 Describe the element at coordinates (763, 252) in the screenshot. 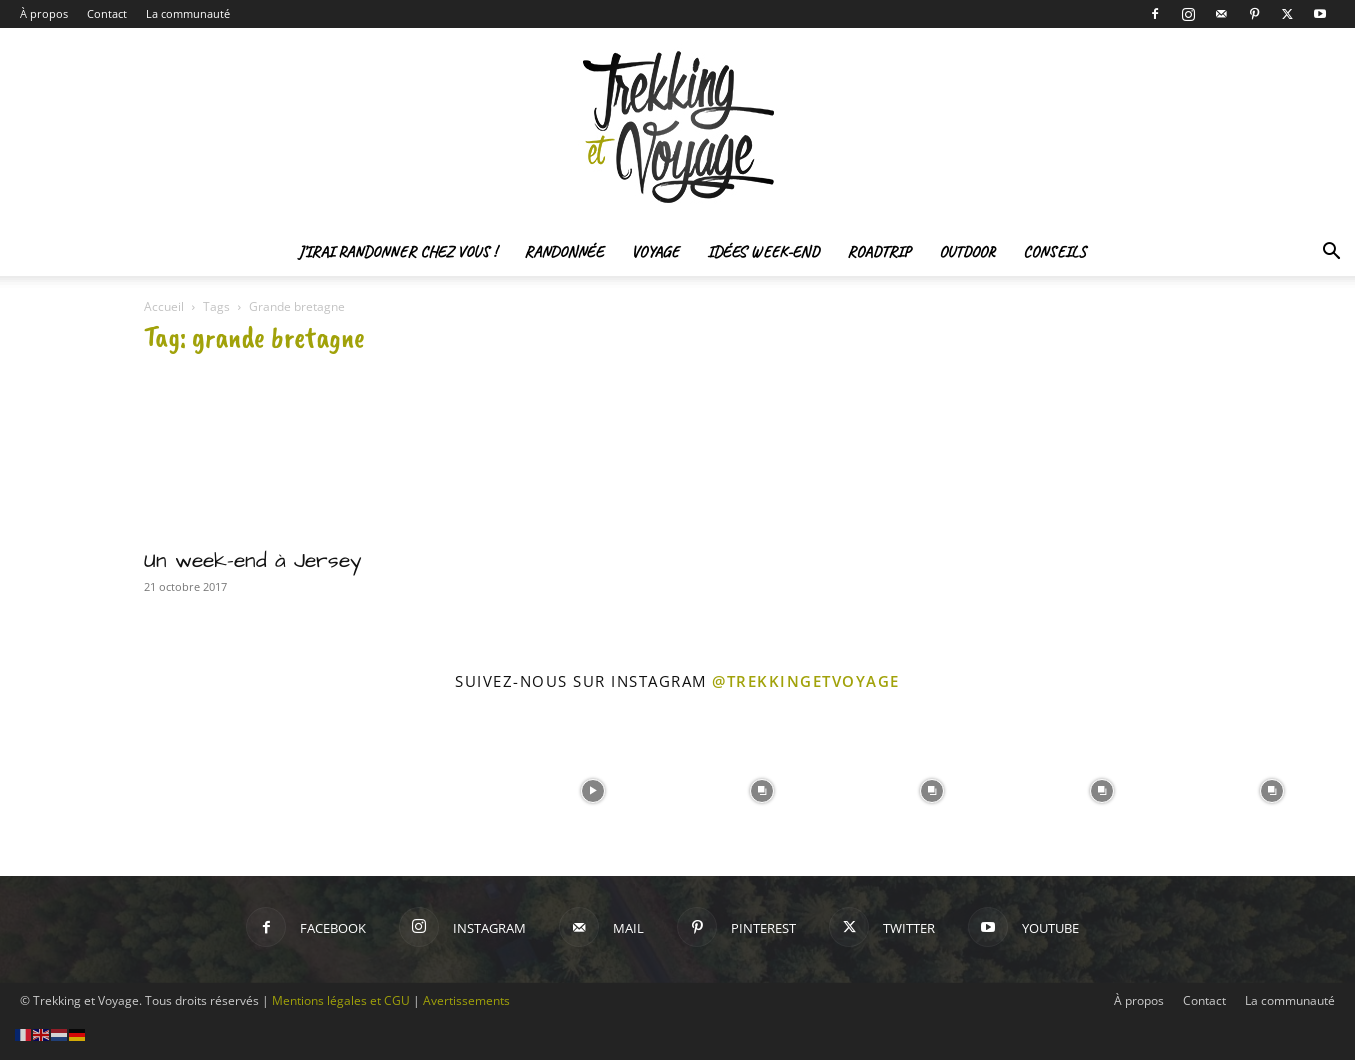

I see `Idées Week-end` at that location.